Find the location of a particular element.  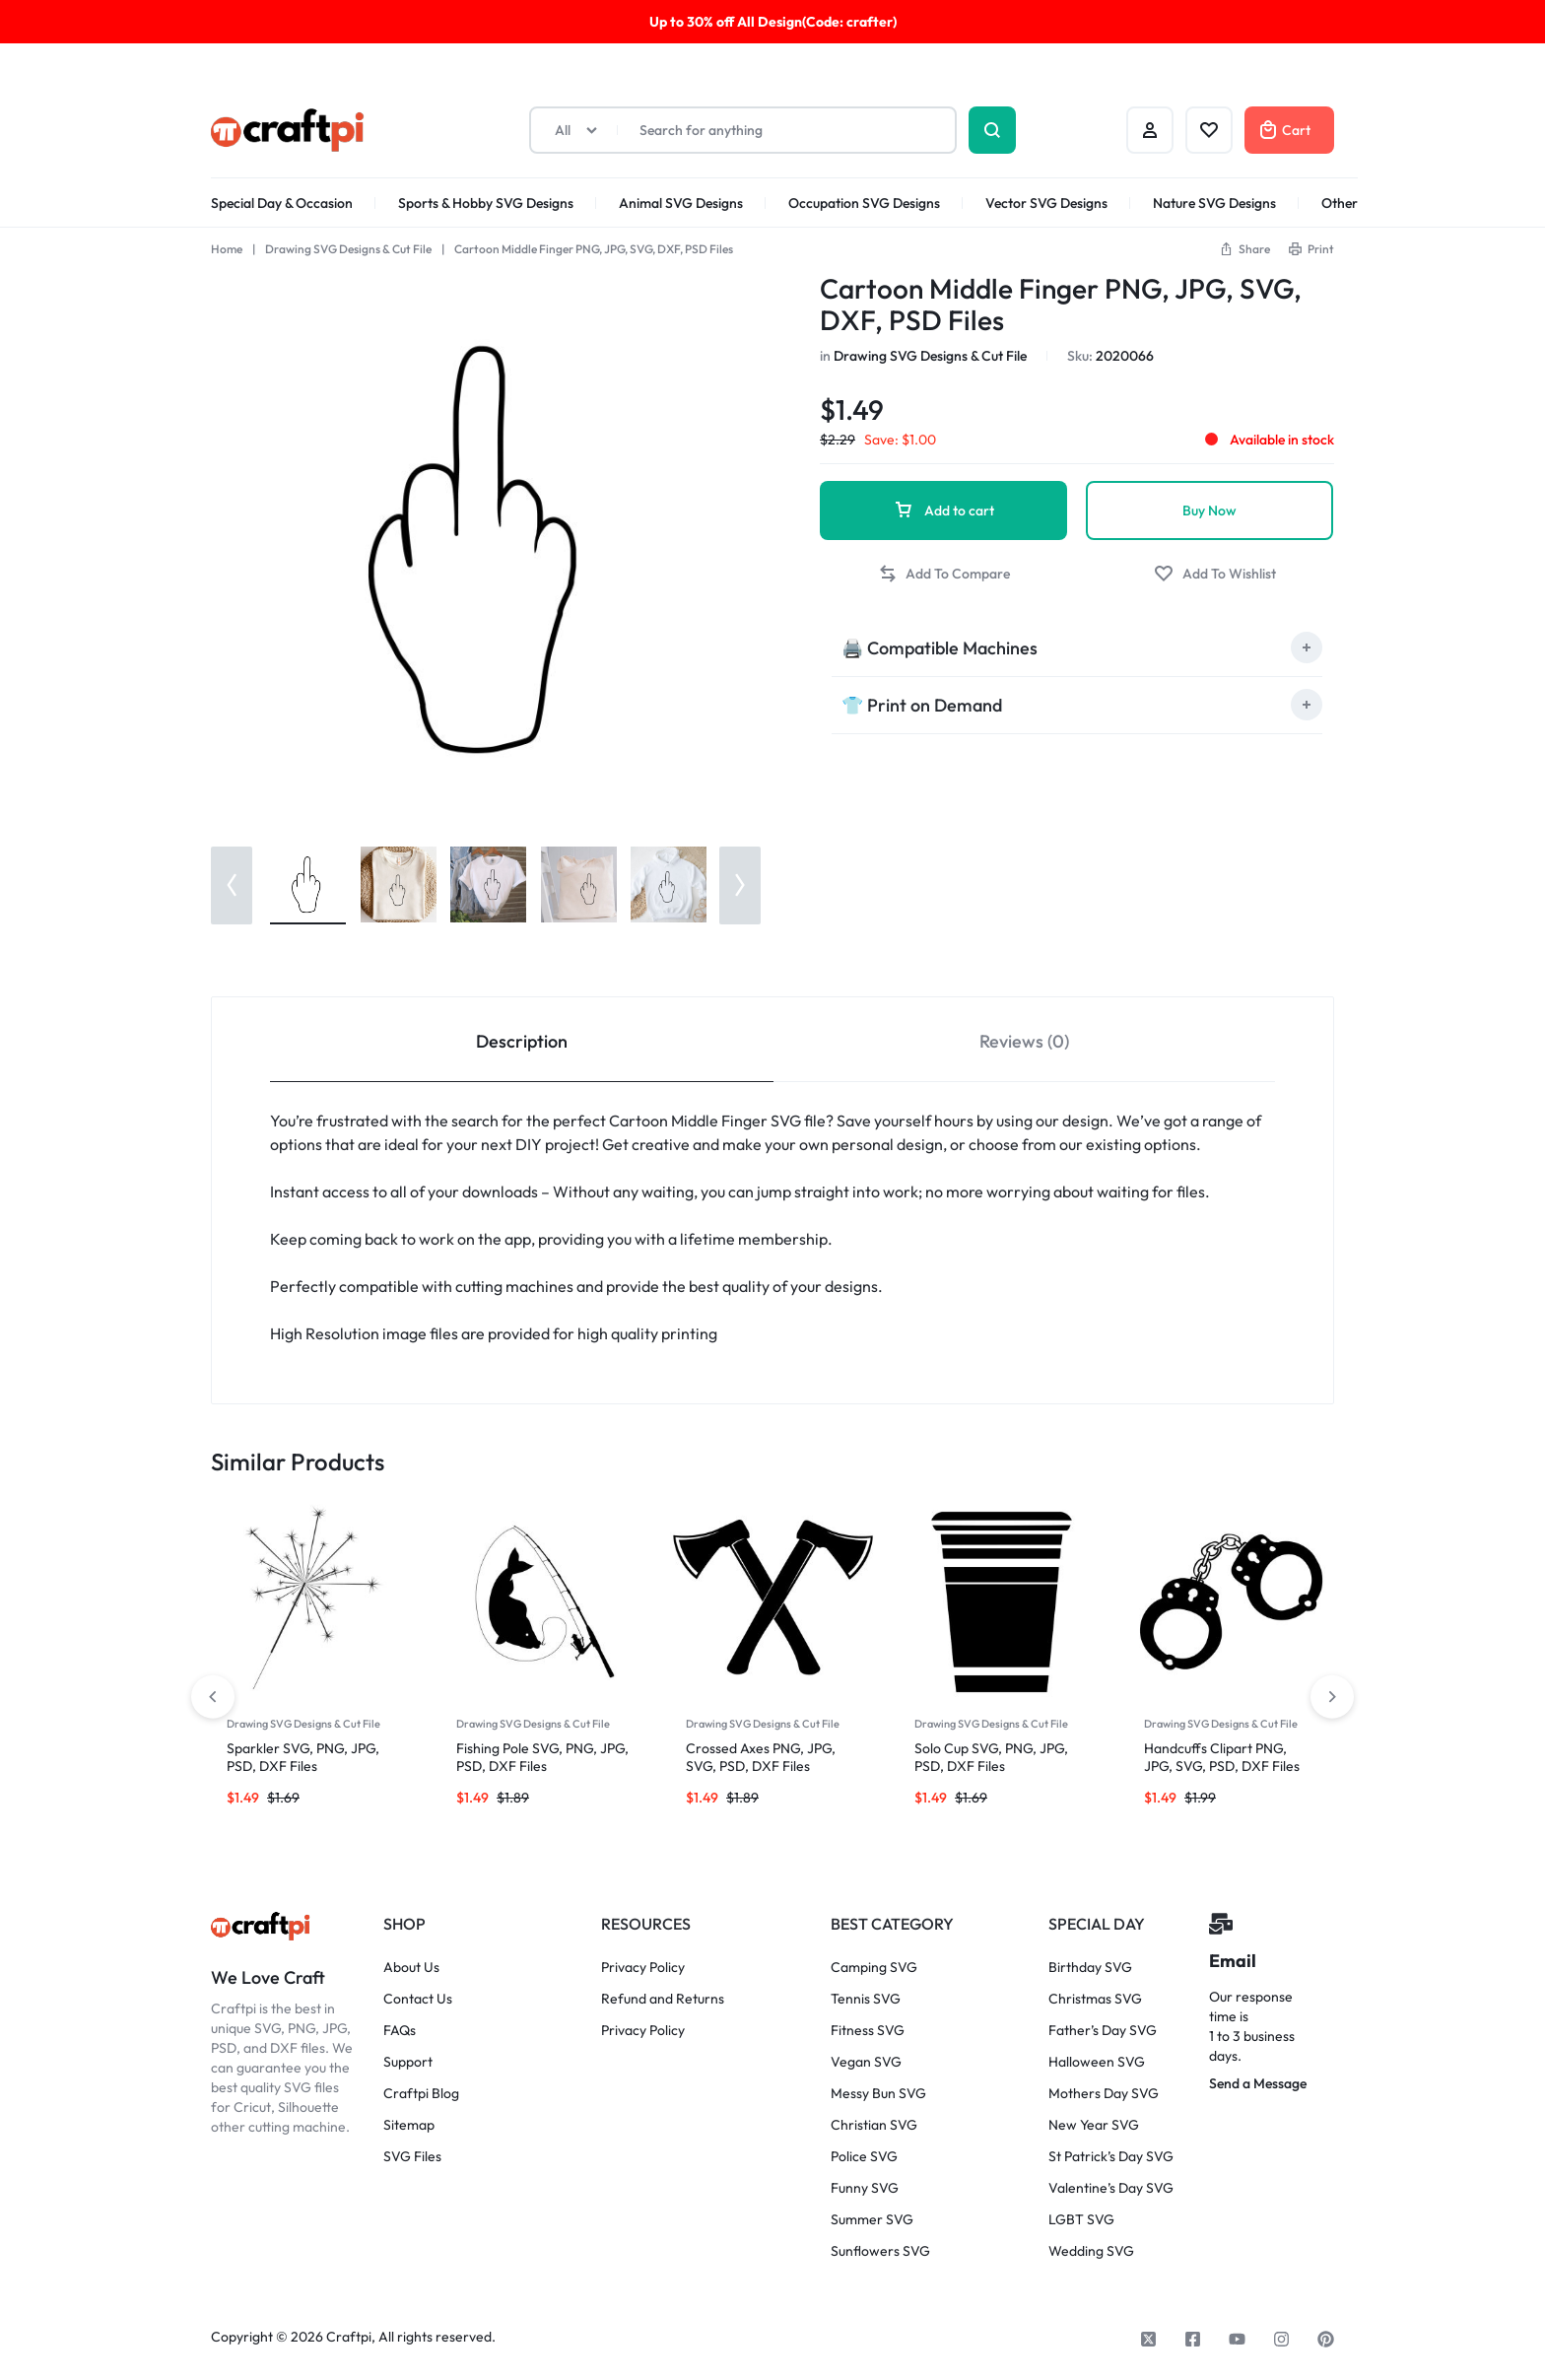

🖨️ Compatible Machines is located at coordinates (939, 648).